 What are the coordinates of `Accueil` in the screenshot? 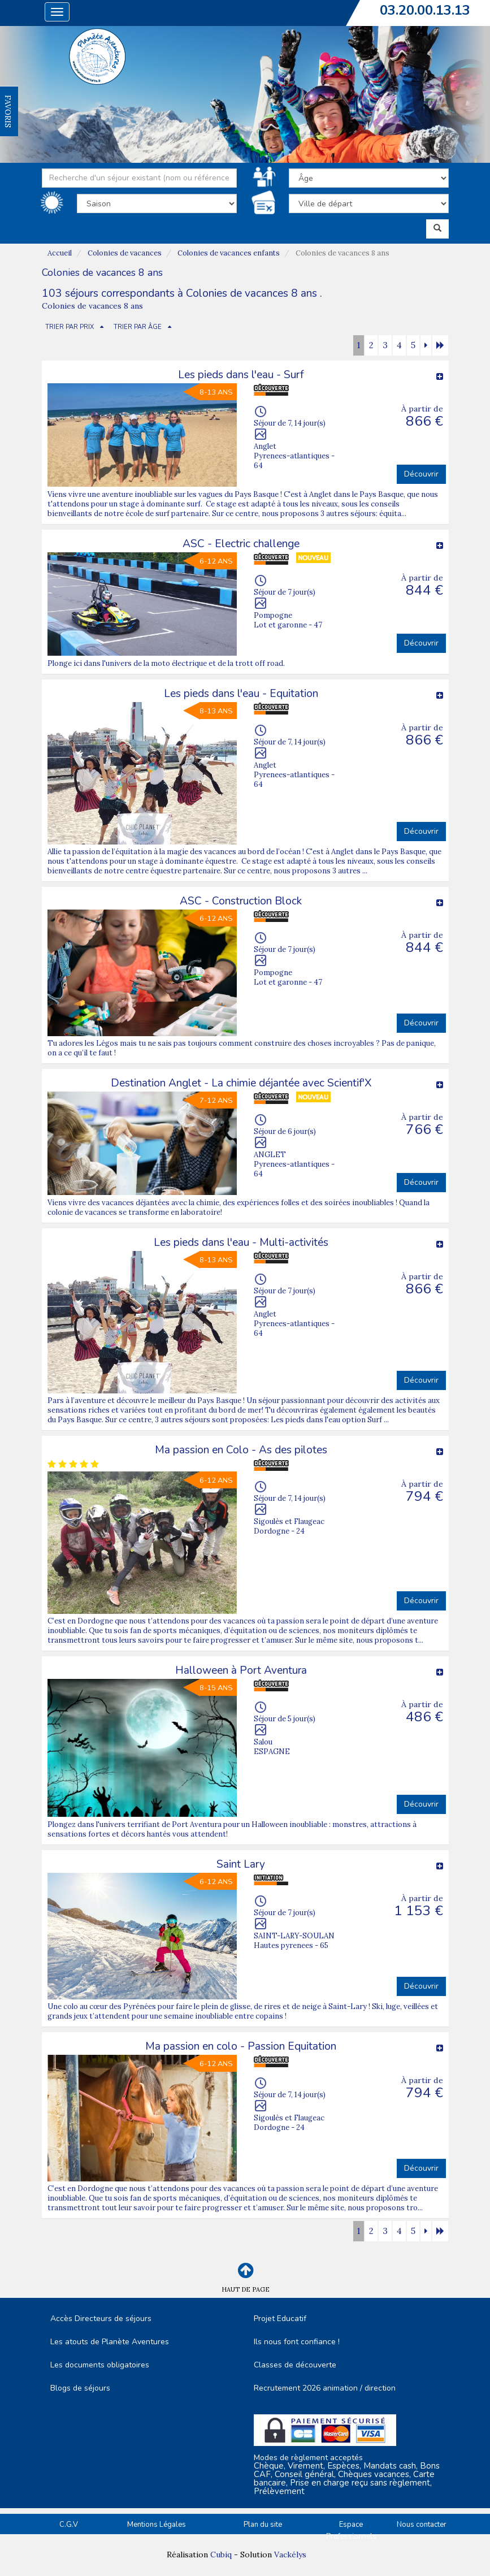 It's located at (59, 253).